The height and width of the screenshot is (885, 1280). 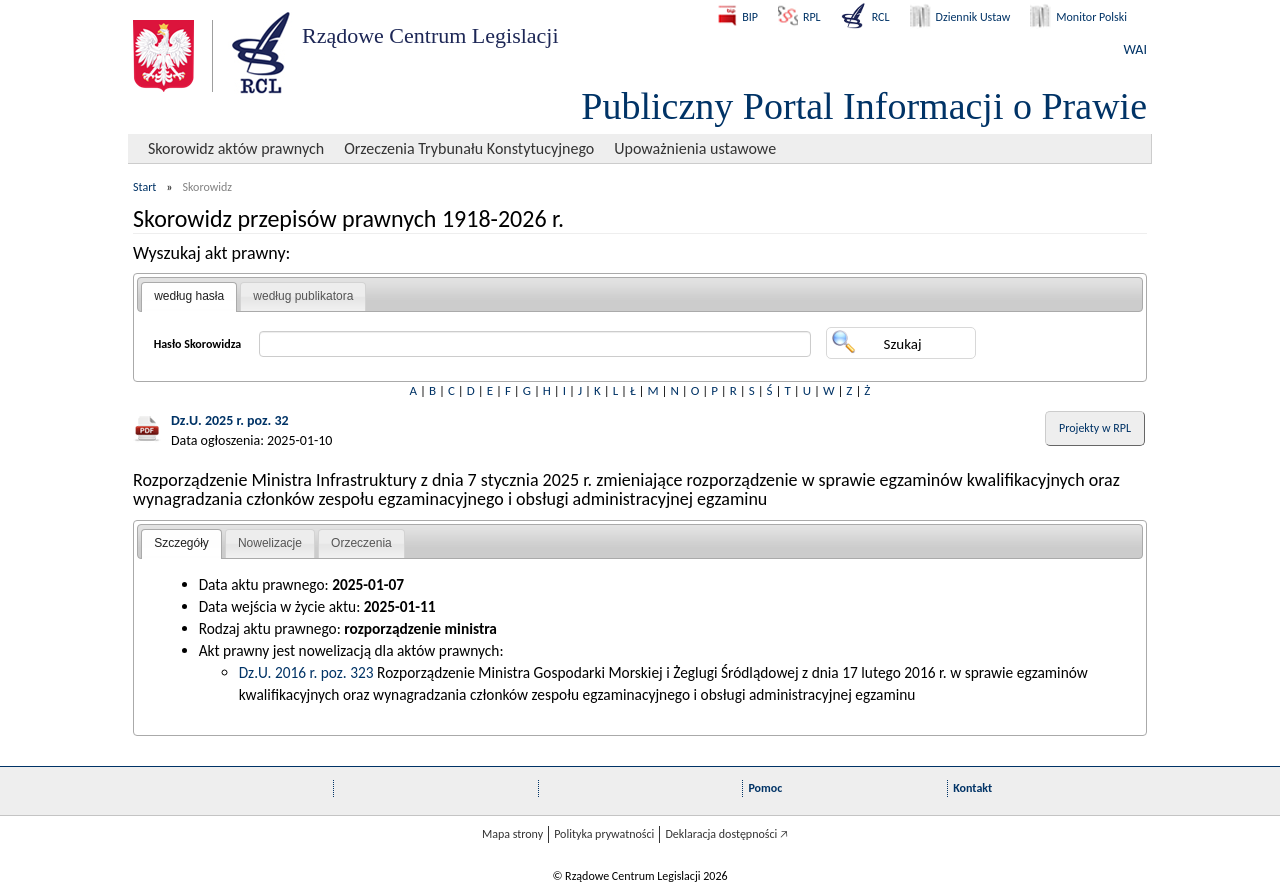 I want to click on Skorowidz aktów prawnych, so click(x=236, y=148).